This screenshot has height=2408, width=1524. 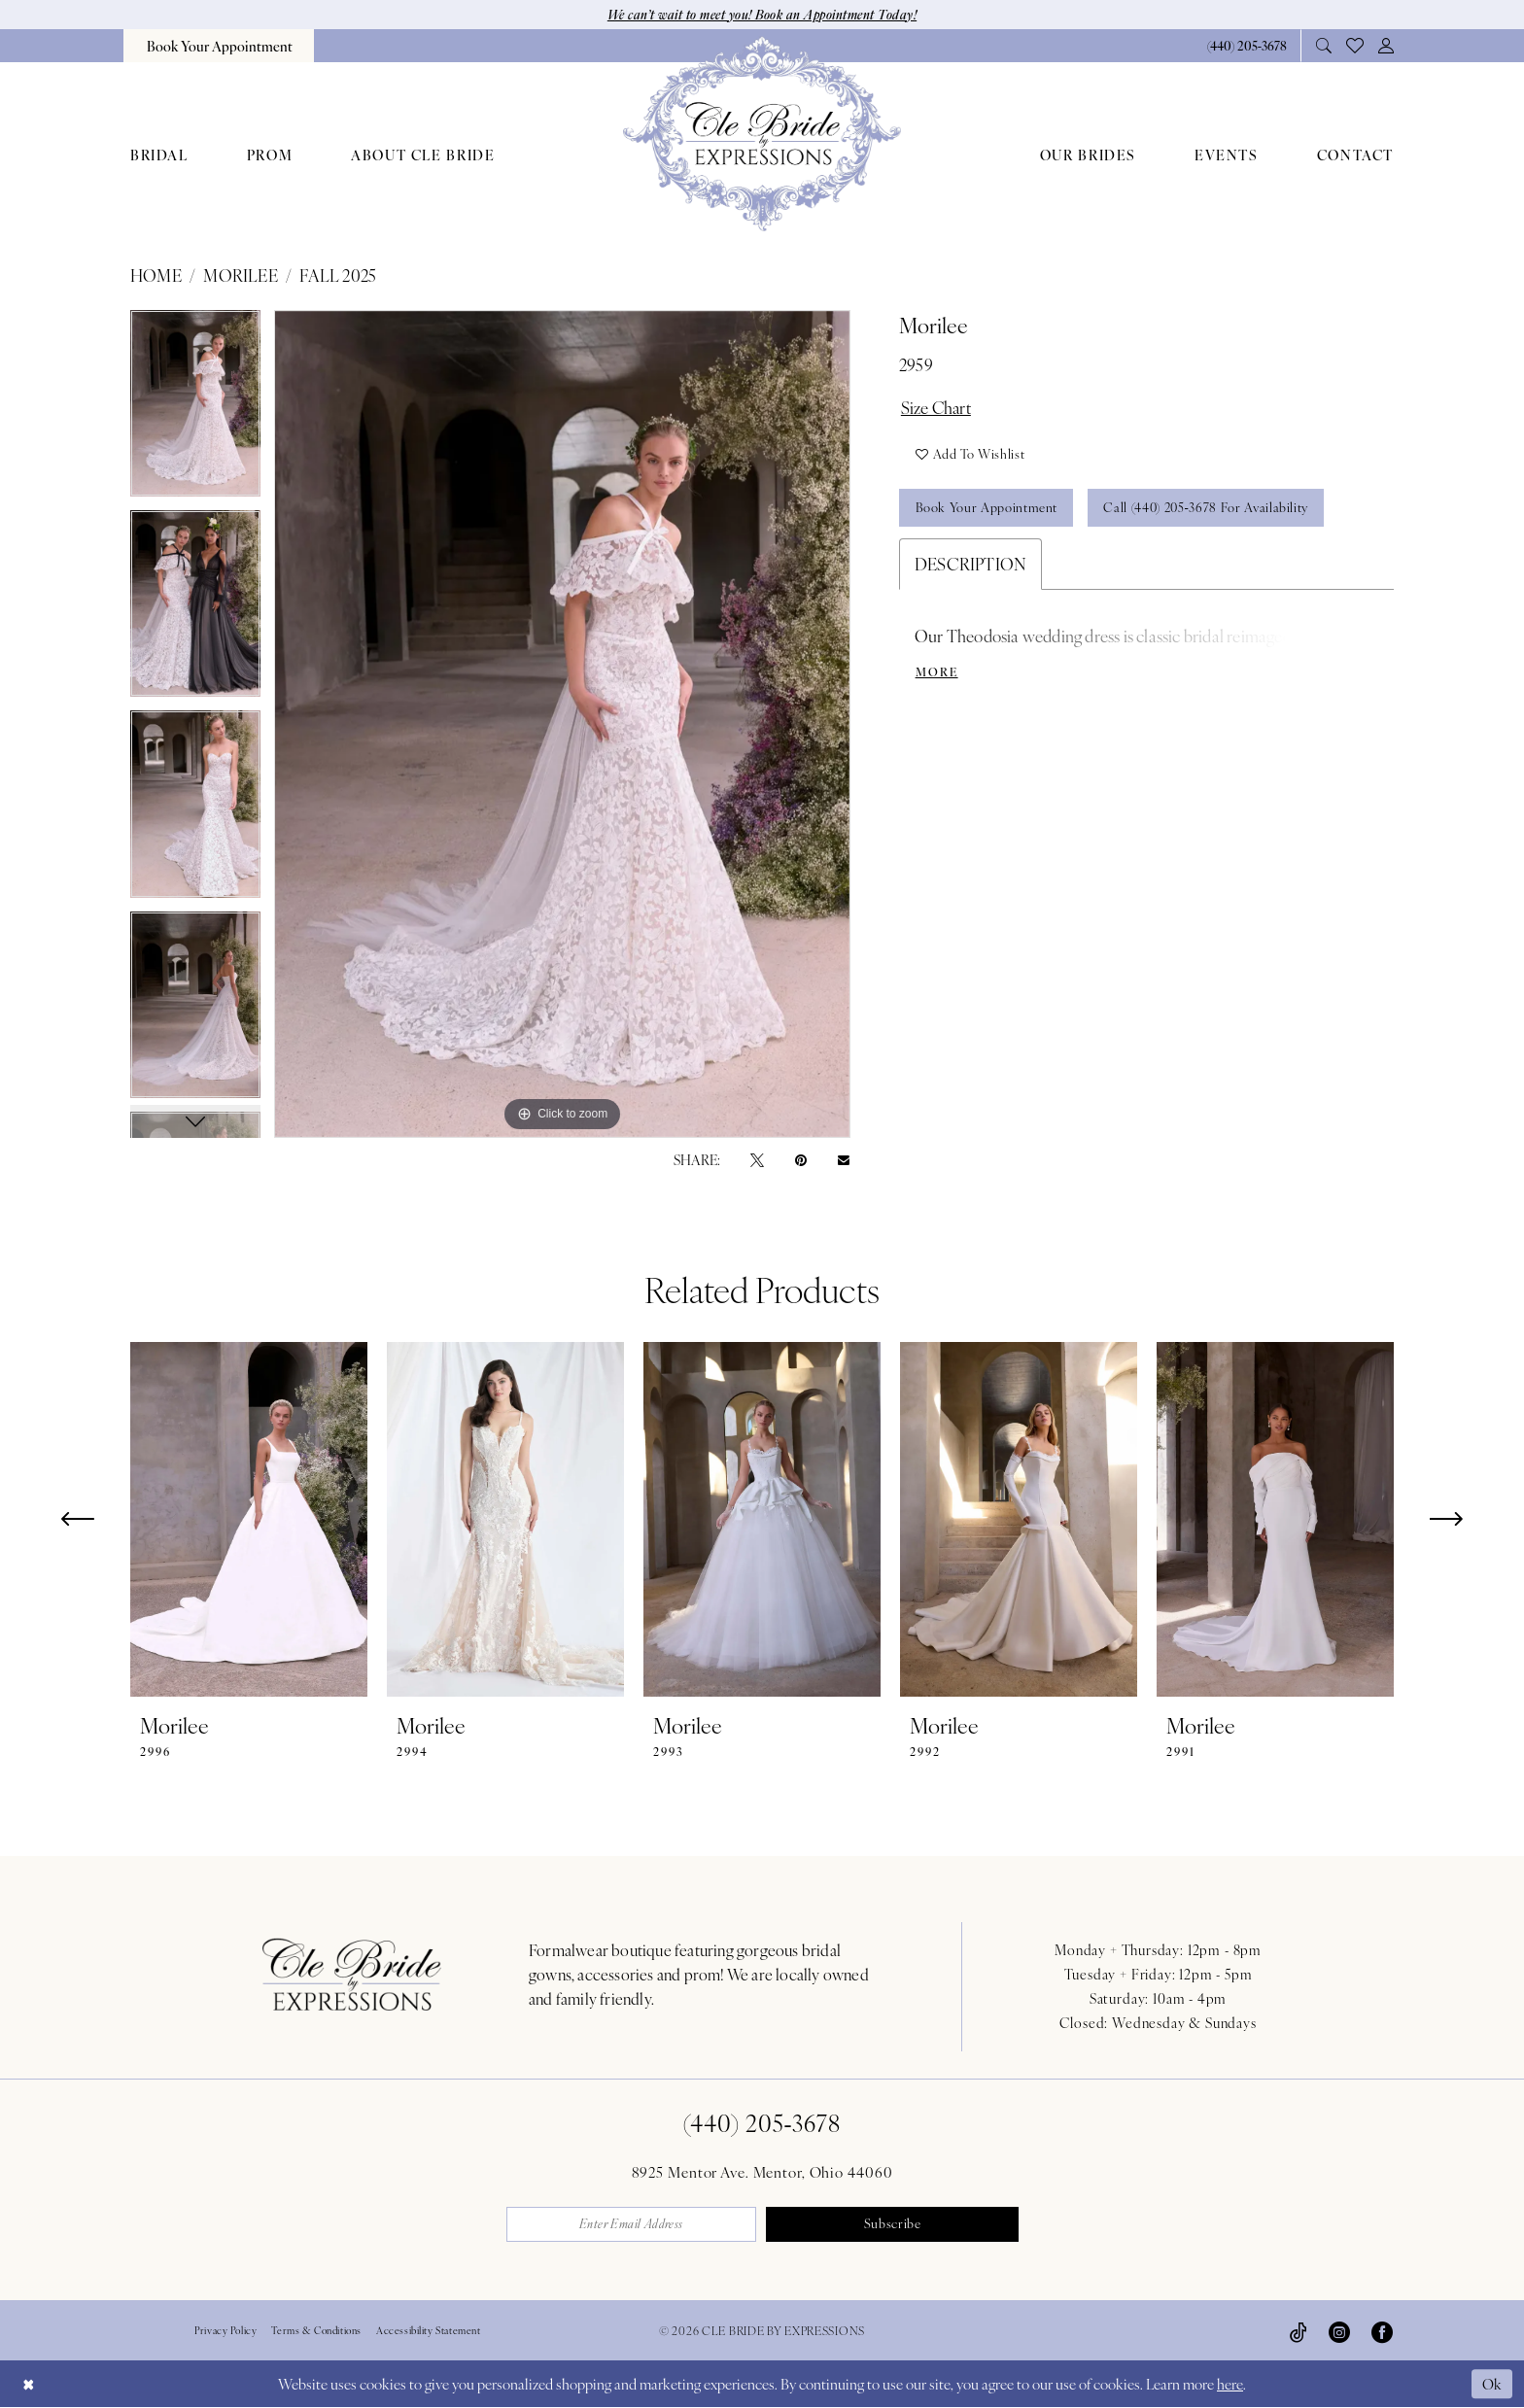 What do you see at coordinates (762, 133) in the screenshot?
I see `[Cle Bride By Expressions]` at bounding box center [762, 133].